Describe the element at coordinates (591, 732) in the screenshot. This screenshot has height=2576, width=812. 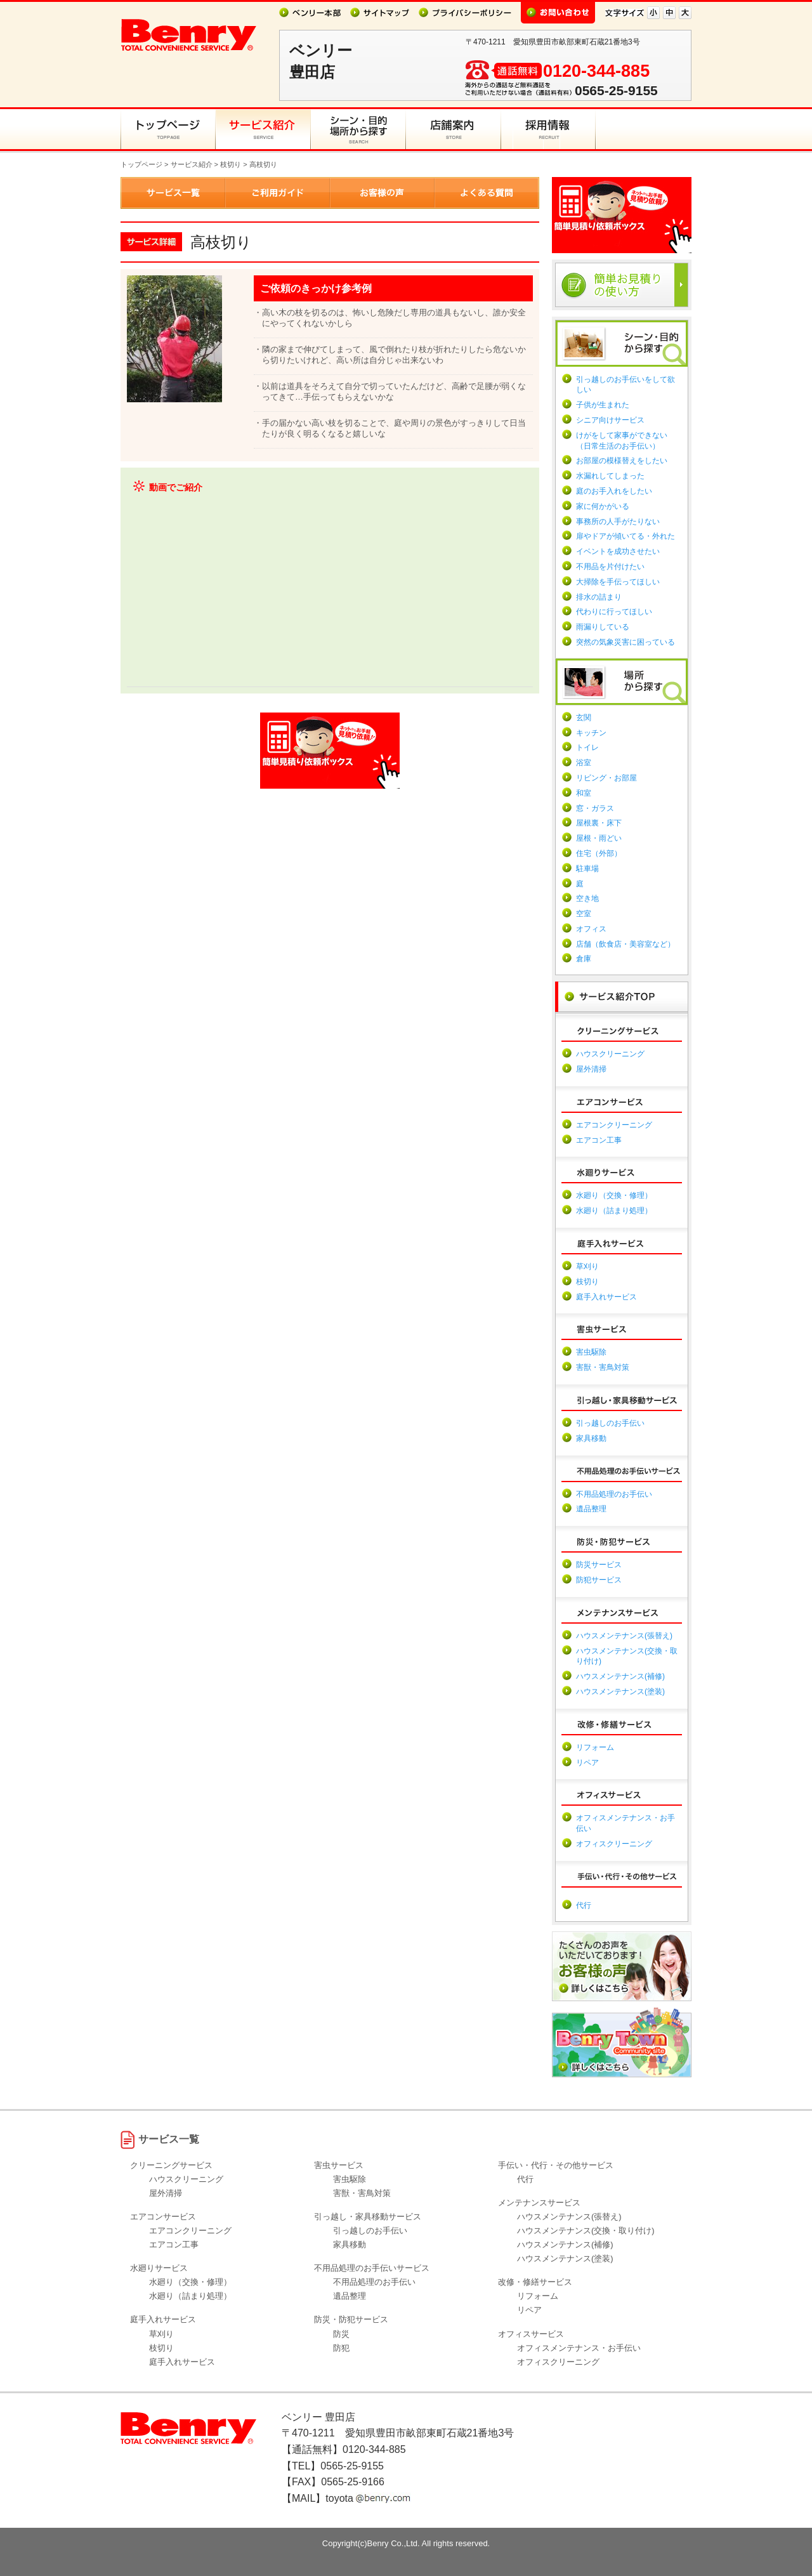
I see `キッチン` at that location.